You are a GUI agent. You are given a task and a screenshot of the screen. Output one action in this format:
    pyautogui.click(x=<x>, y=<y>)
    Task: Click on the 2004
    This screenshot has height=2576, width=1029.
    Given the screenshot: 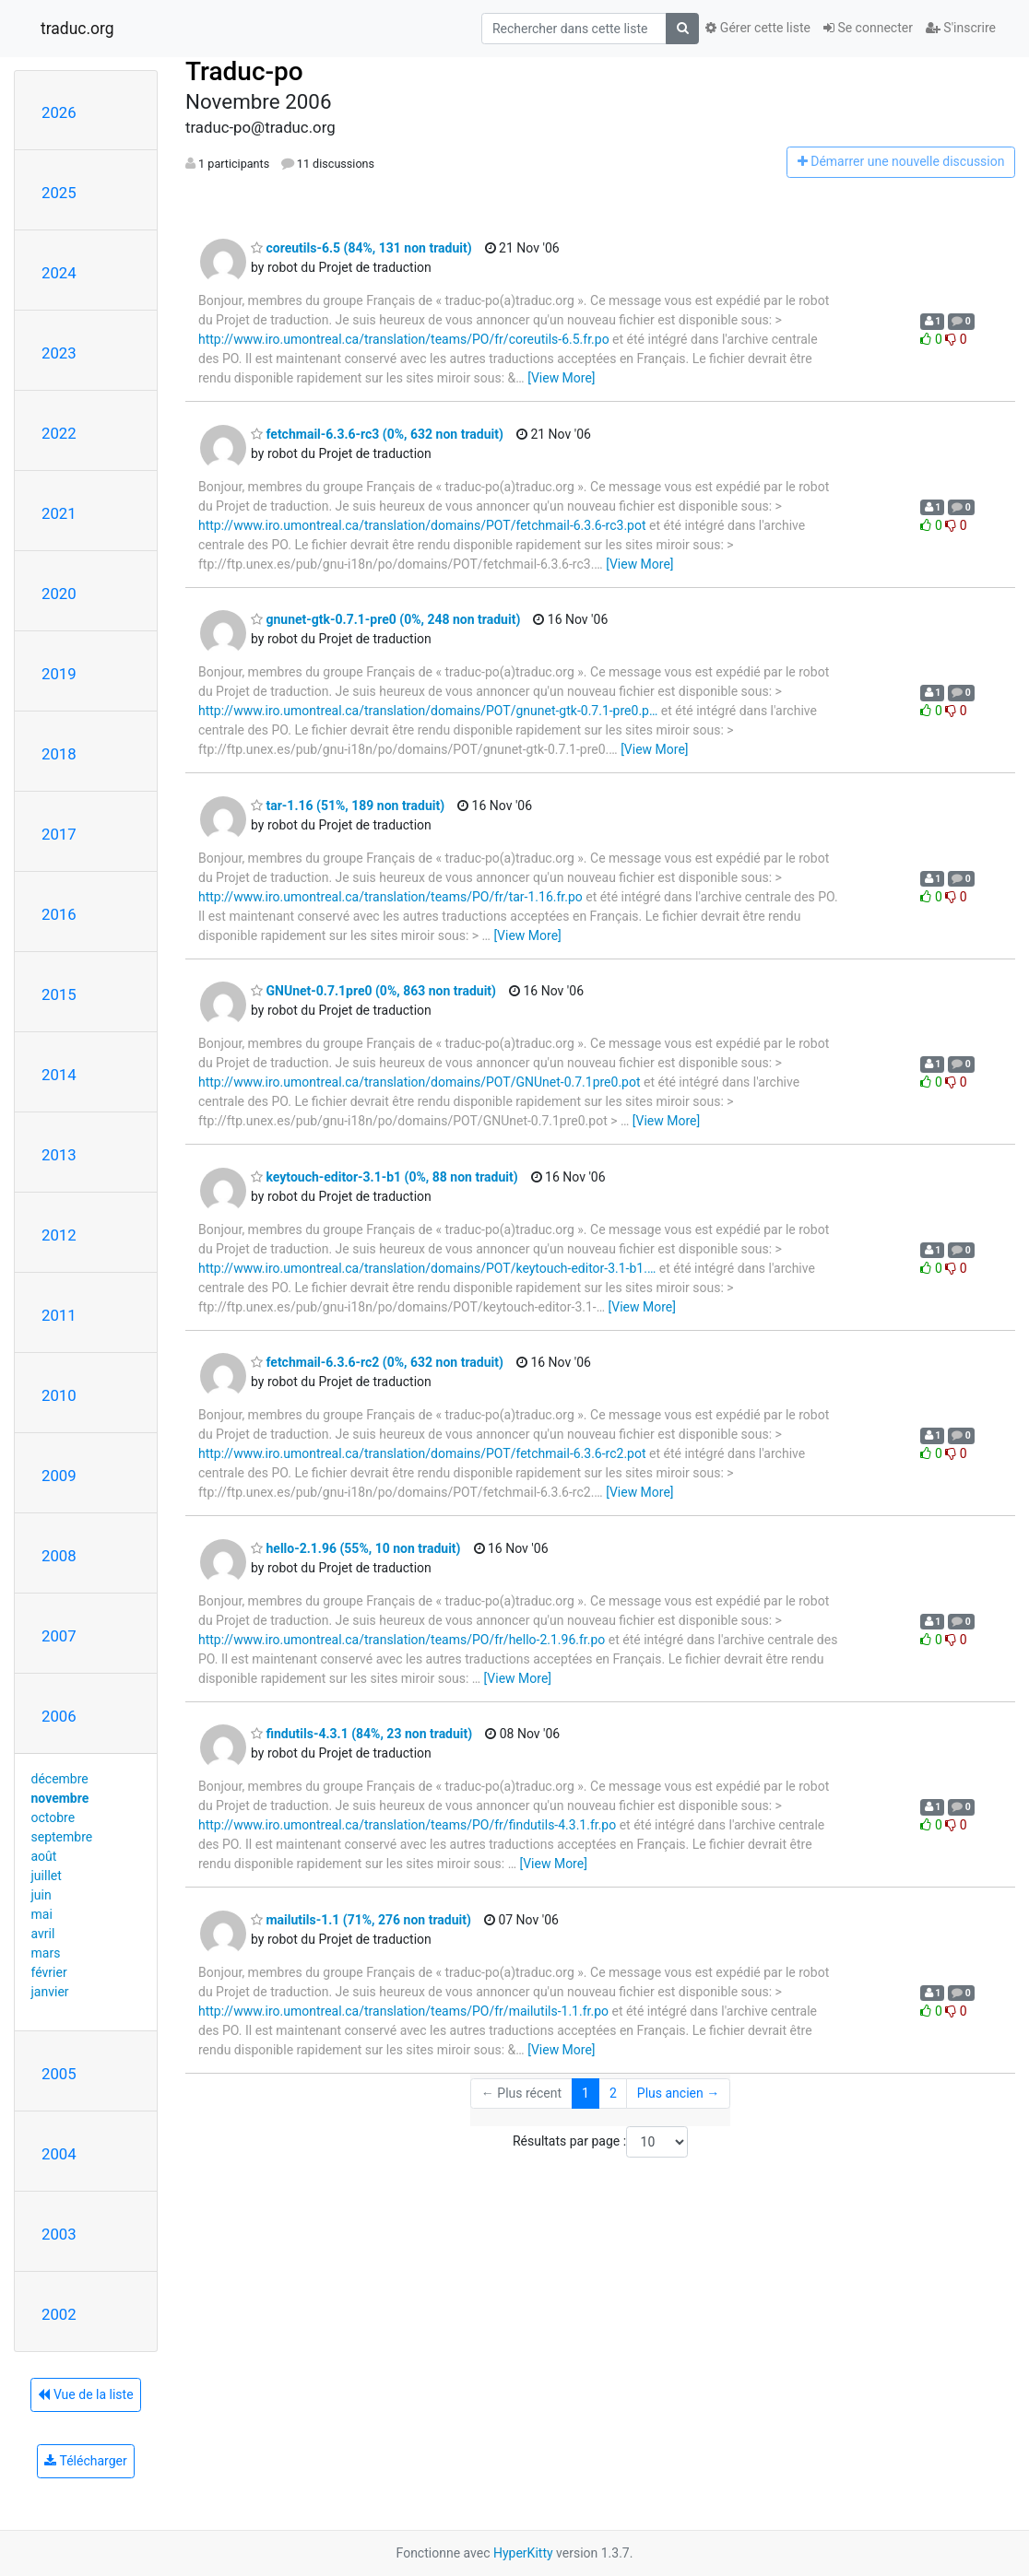 What is the action you would take?
    pyautogui.click(x=59, y=2154)
    